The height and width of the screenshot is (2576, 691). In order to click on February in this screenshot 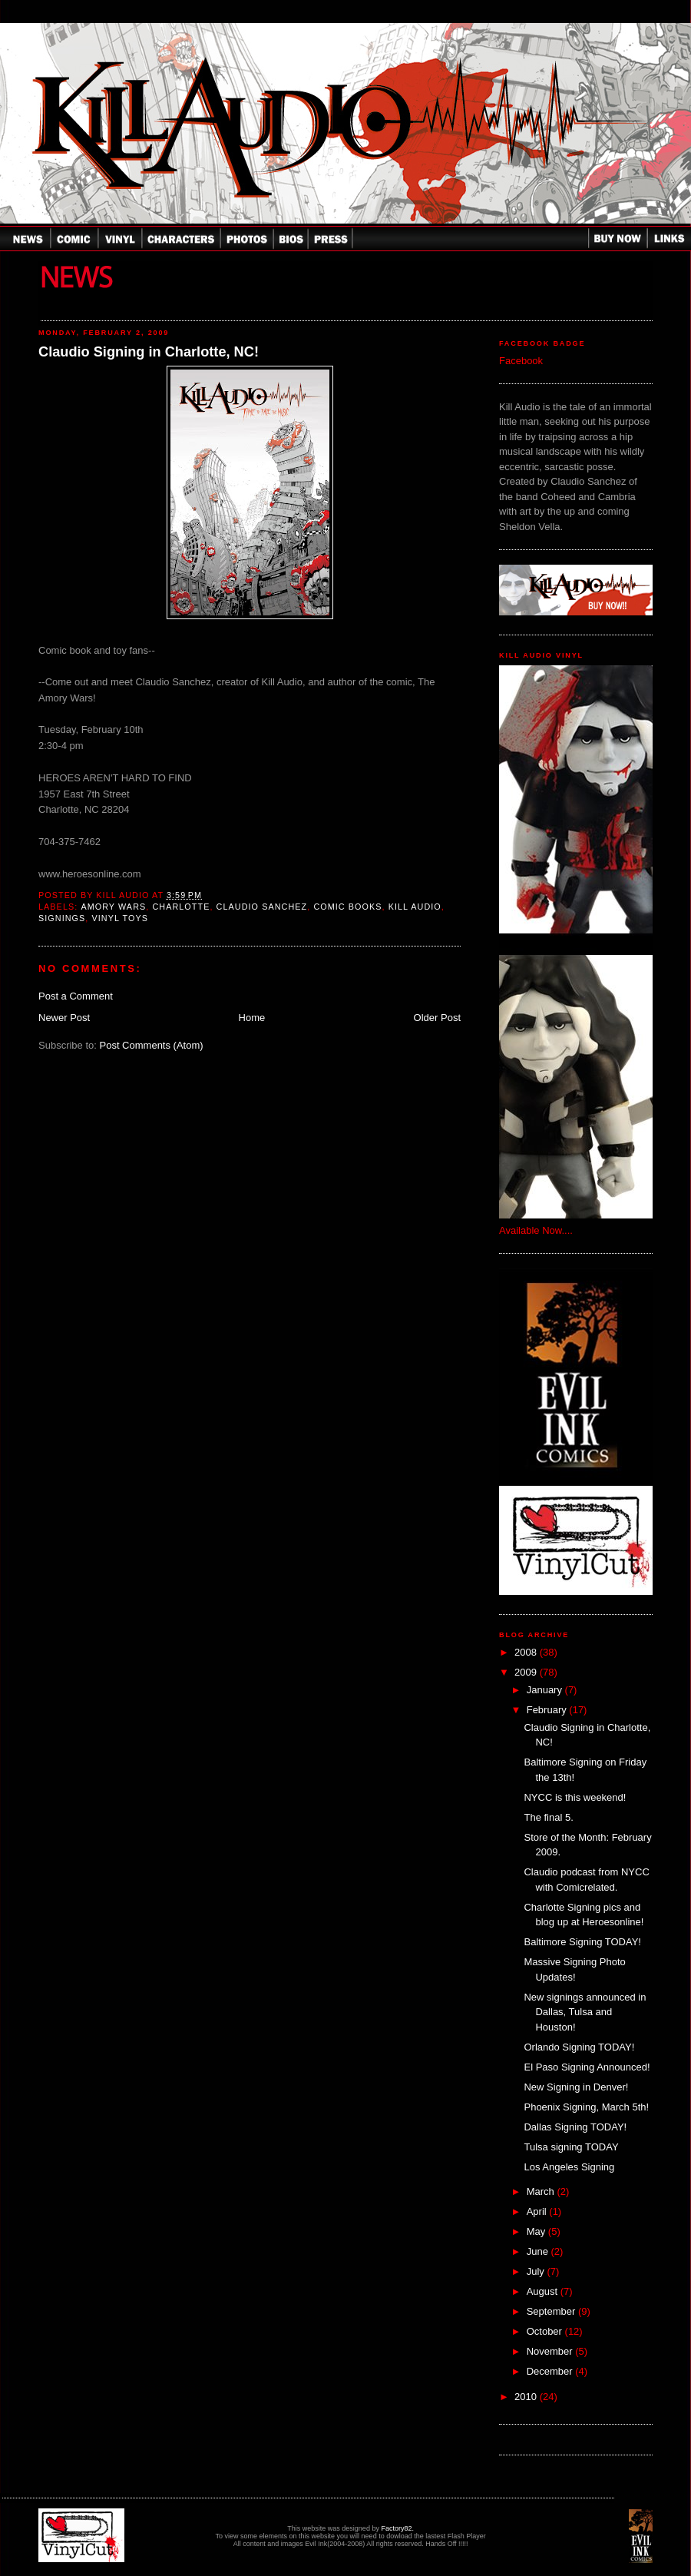, I will do `click(548, 1710)`.